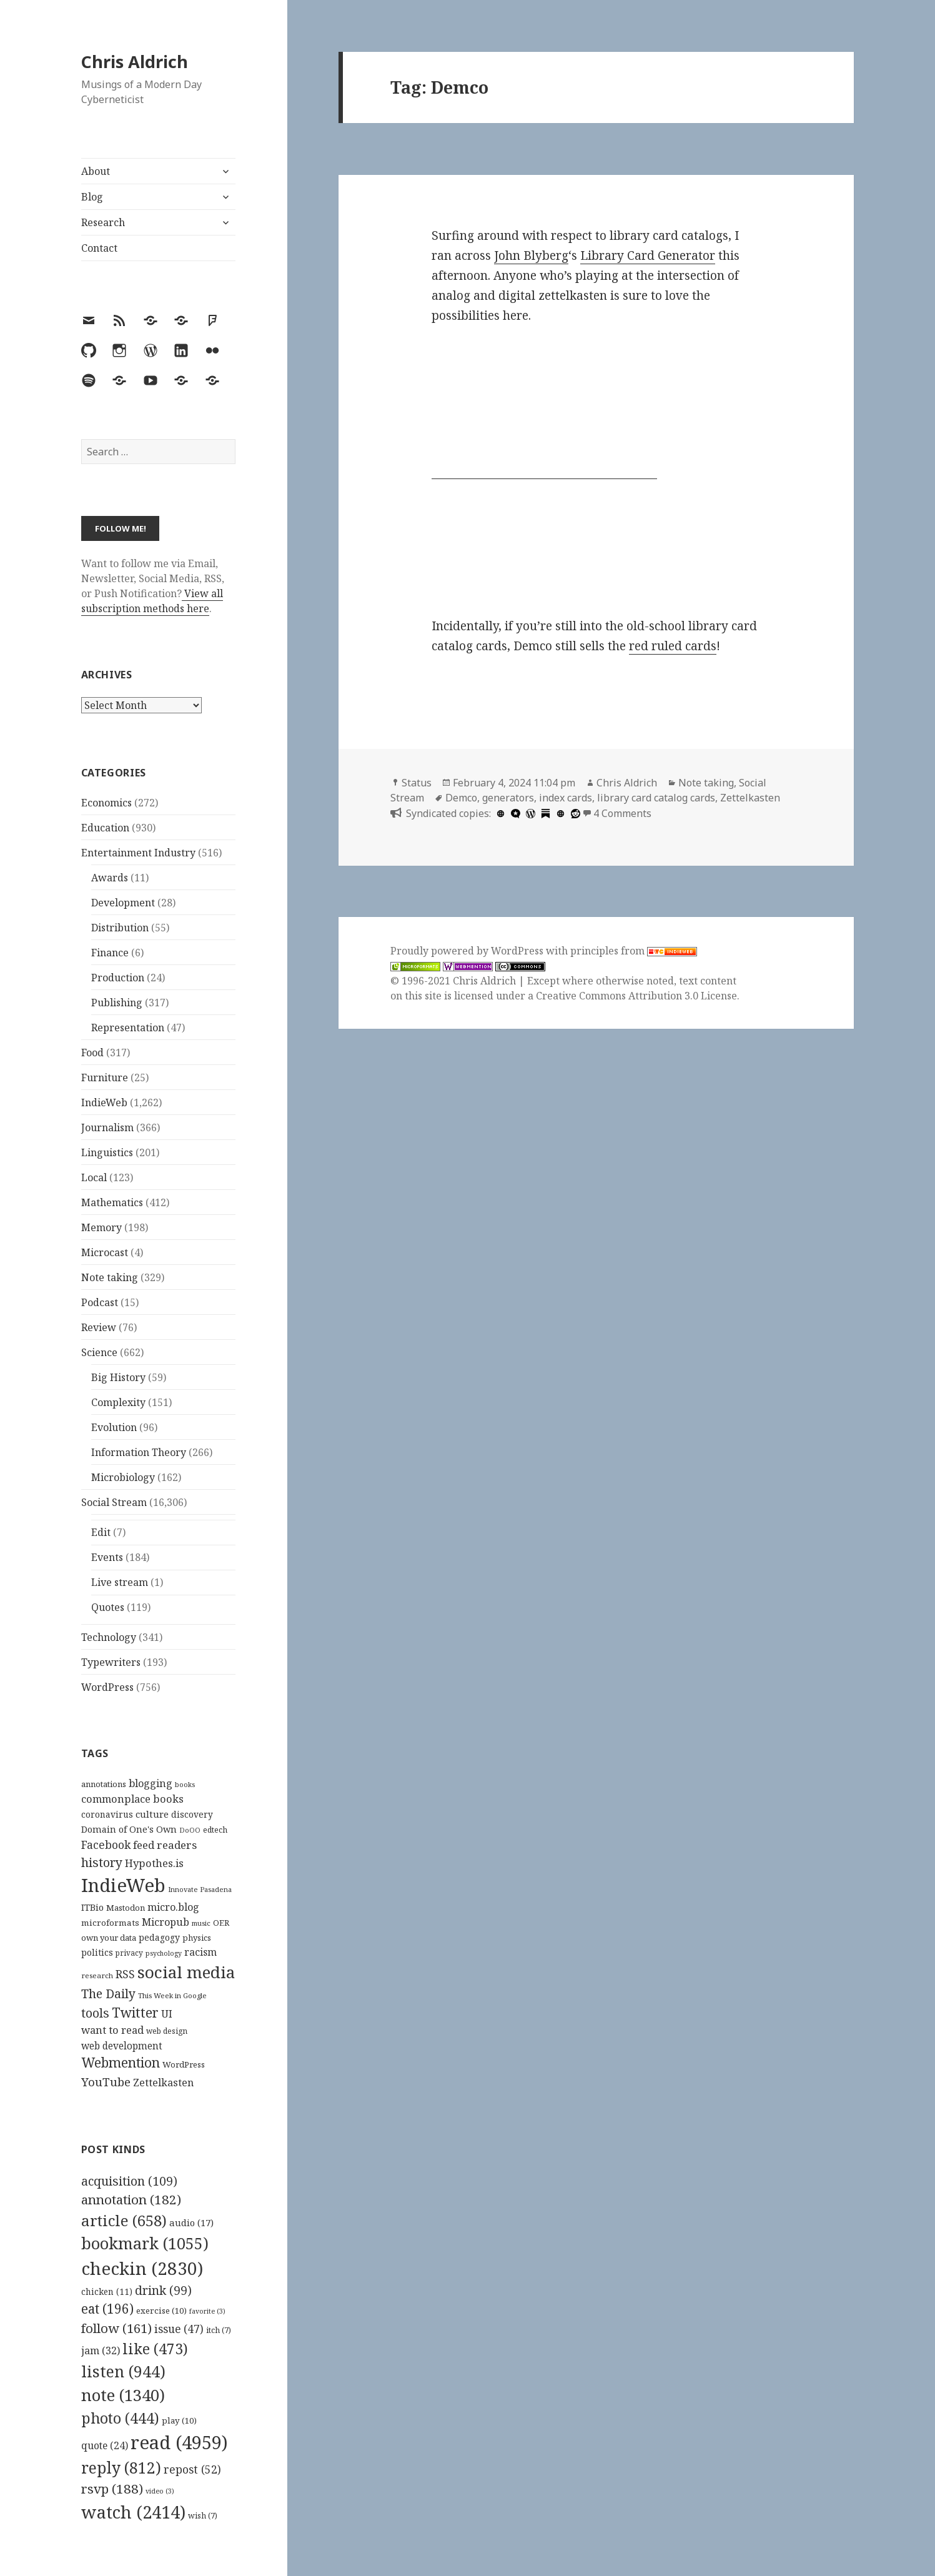  I want to click on commonplace books [commonplace books (180 items)], so click(132, 1798).